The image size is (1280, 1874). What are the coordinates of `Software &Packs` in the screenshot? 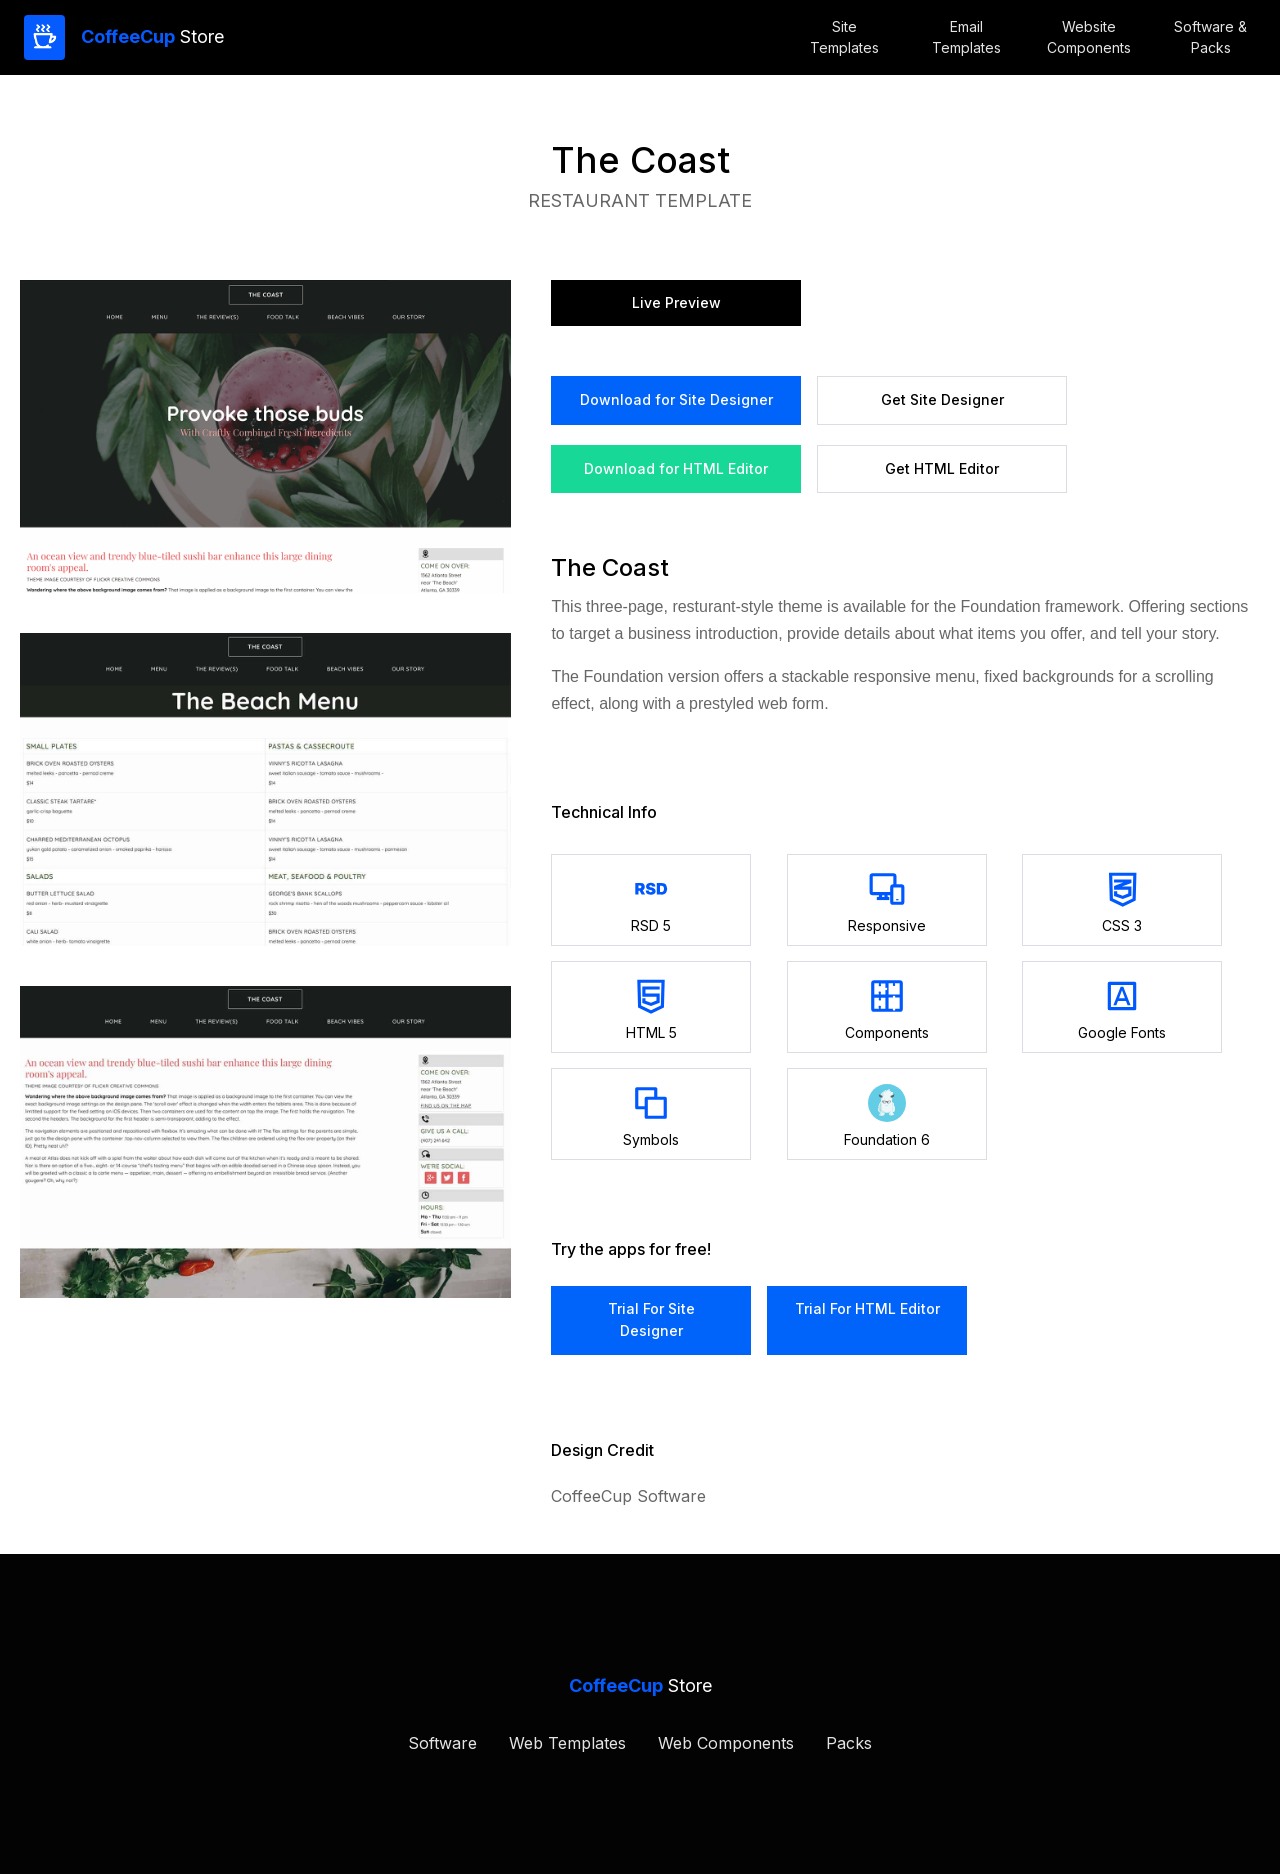 It's located at (1210, 37).